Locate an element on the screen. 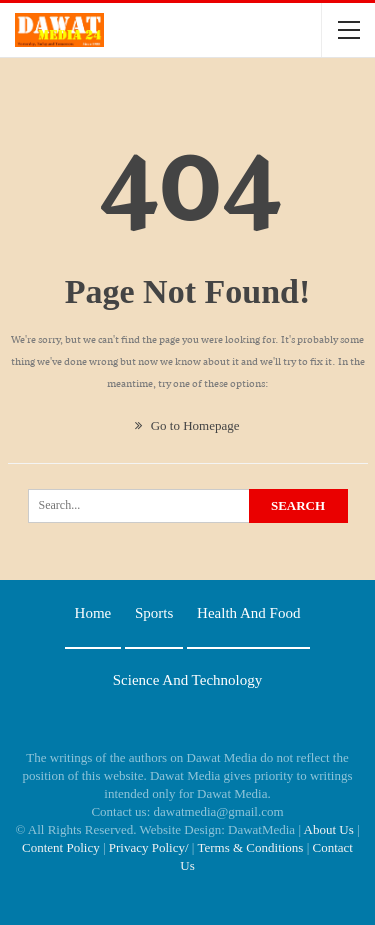 Image resolution: width=375 pixels, height=925 pixels. About Us is located at coordinates (329, 829).